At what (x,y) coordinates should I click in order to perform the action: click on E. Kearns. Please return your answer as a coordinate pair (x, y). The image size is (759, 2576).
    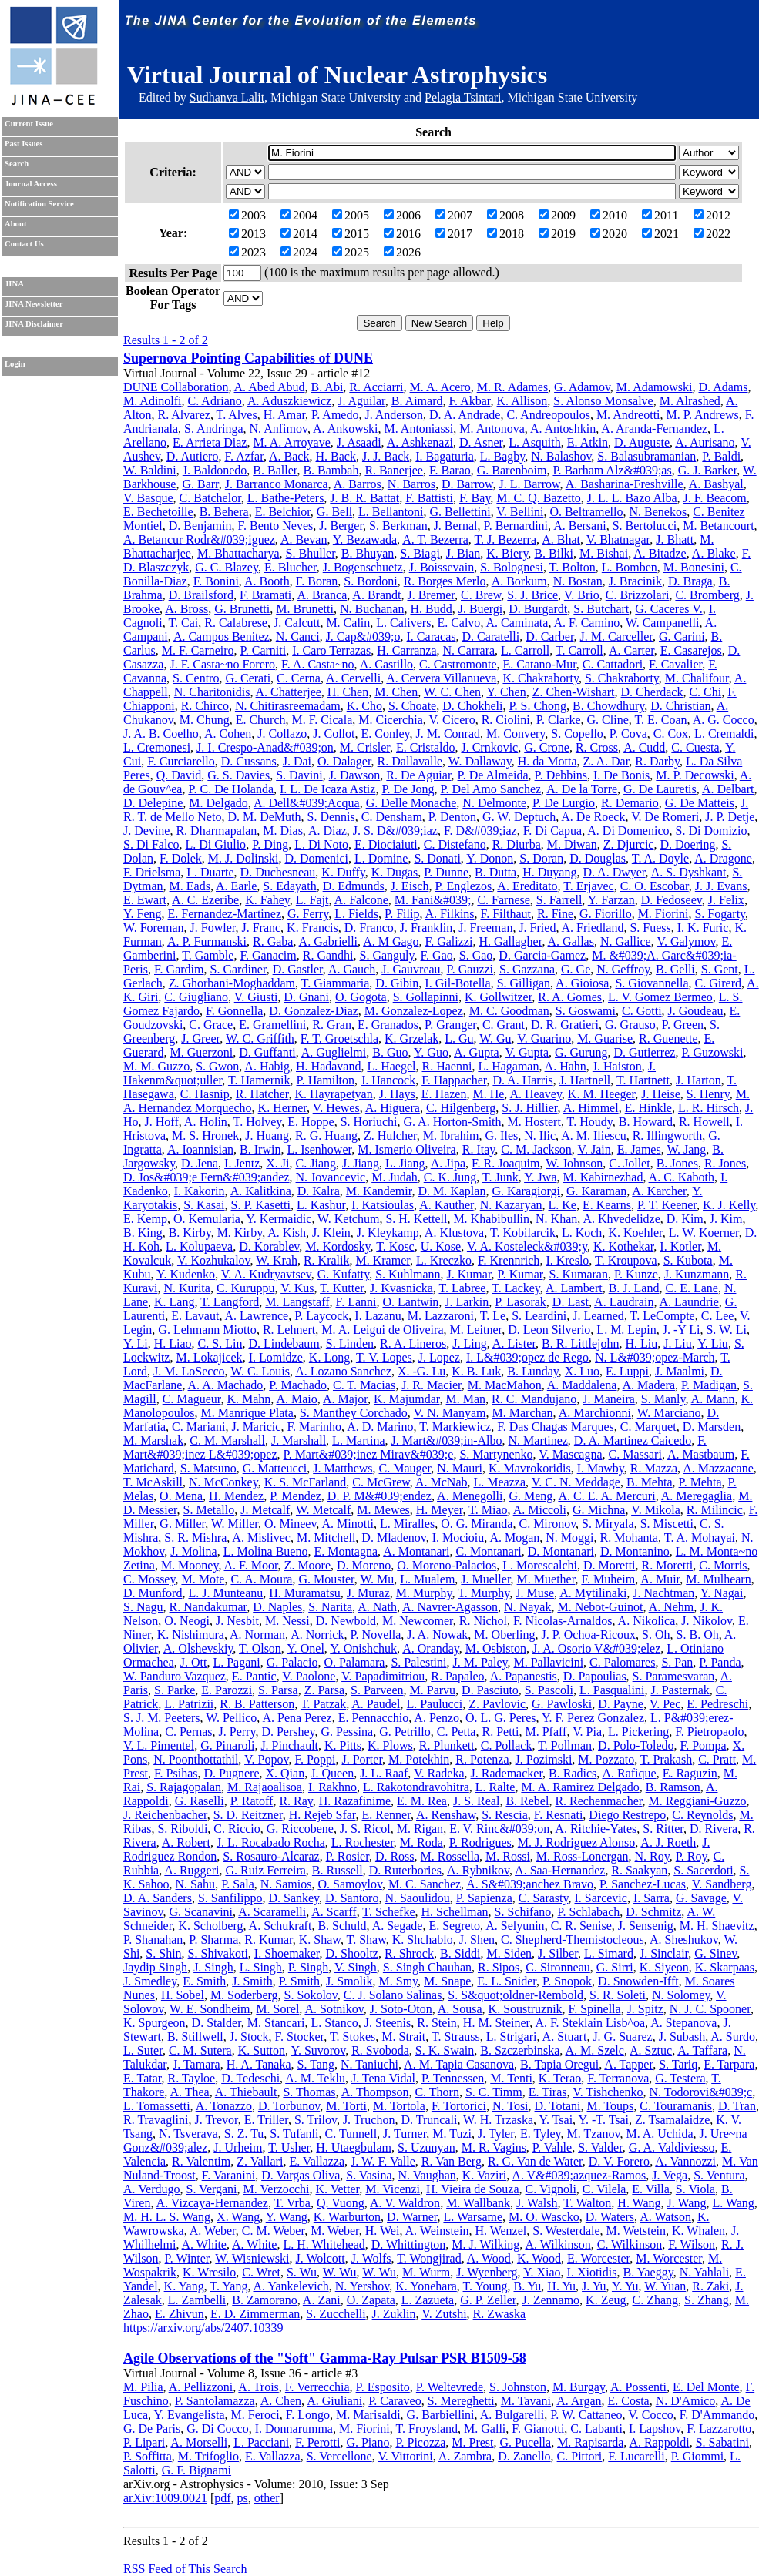
    Looking at the image, I should click on (607, 1204).